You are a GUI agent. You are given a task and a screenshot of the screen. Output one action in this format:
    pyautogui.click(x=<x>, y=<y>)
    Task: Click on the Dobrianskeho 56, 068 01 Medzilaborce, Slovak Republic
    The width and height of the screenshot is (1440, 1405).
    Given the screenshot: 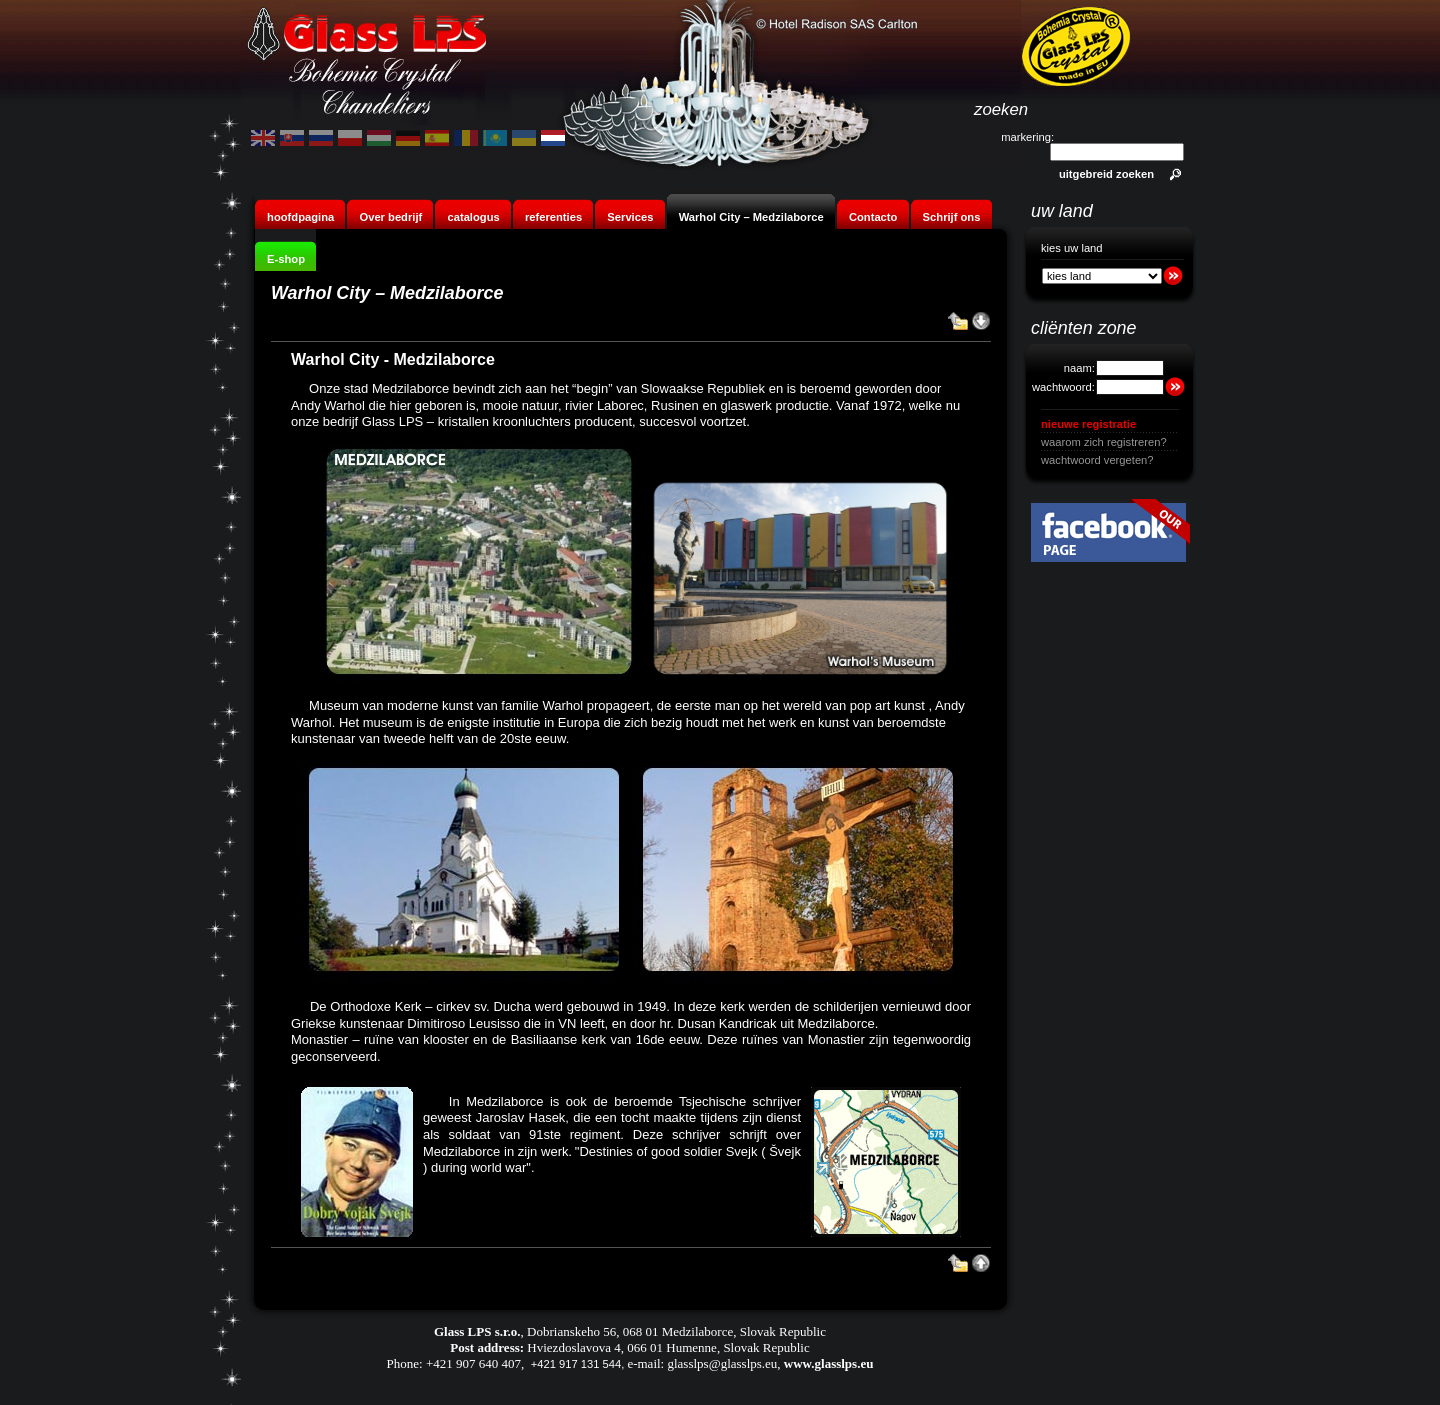 What is the action you would take?
    pyautogui.click(x=676, y=1331)
    